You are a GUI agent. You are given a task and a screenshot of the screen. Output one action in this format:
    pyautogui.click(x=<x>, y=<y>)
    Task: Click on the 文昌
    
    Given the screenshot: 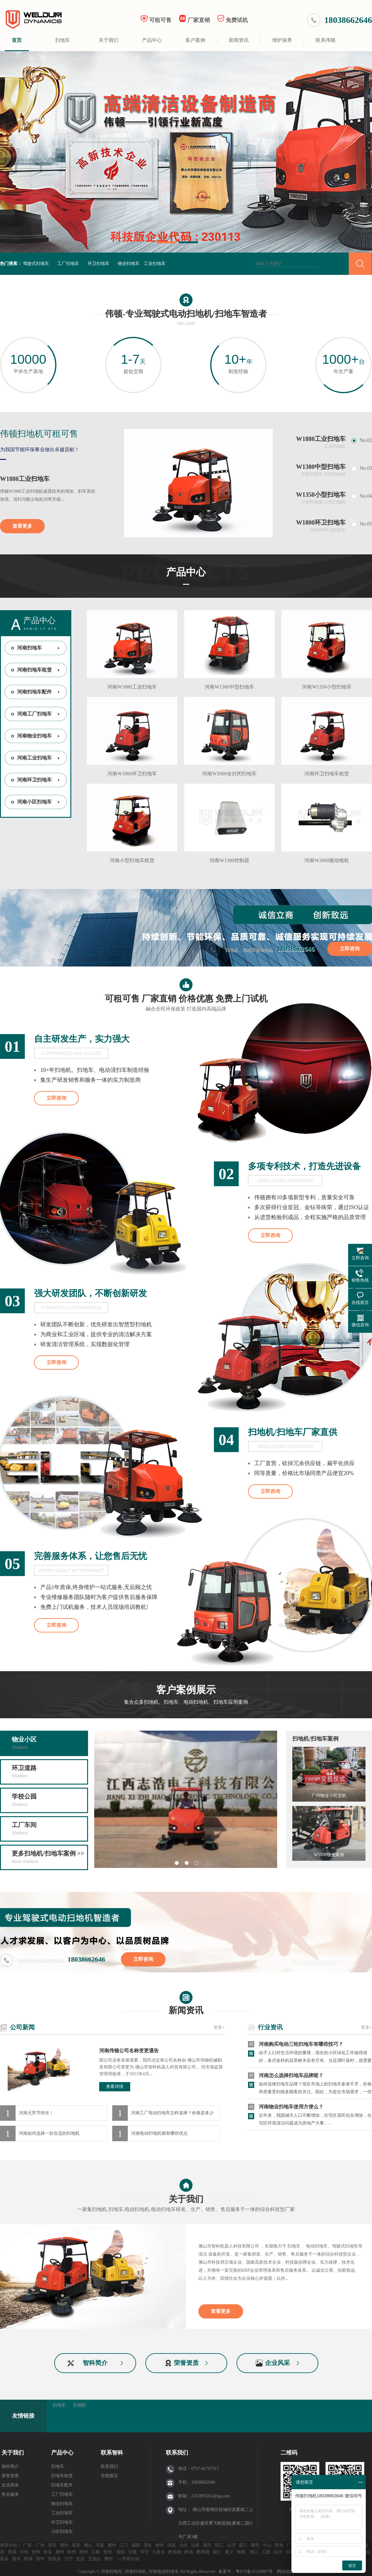 What is the action you would take?
    pyautogui.click(x=80, y=2558)
    